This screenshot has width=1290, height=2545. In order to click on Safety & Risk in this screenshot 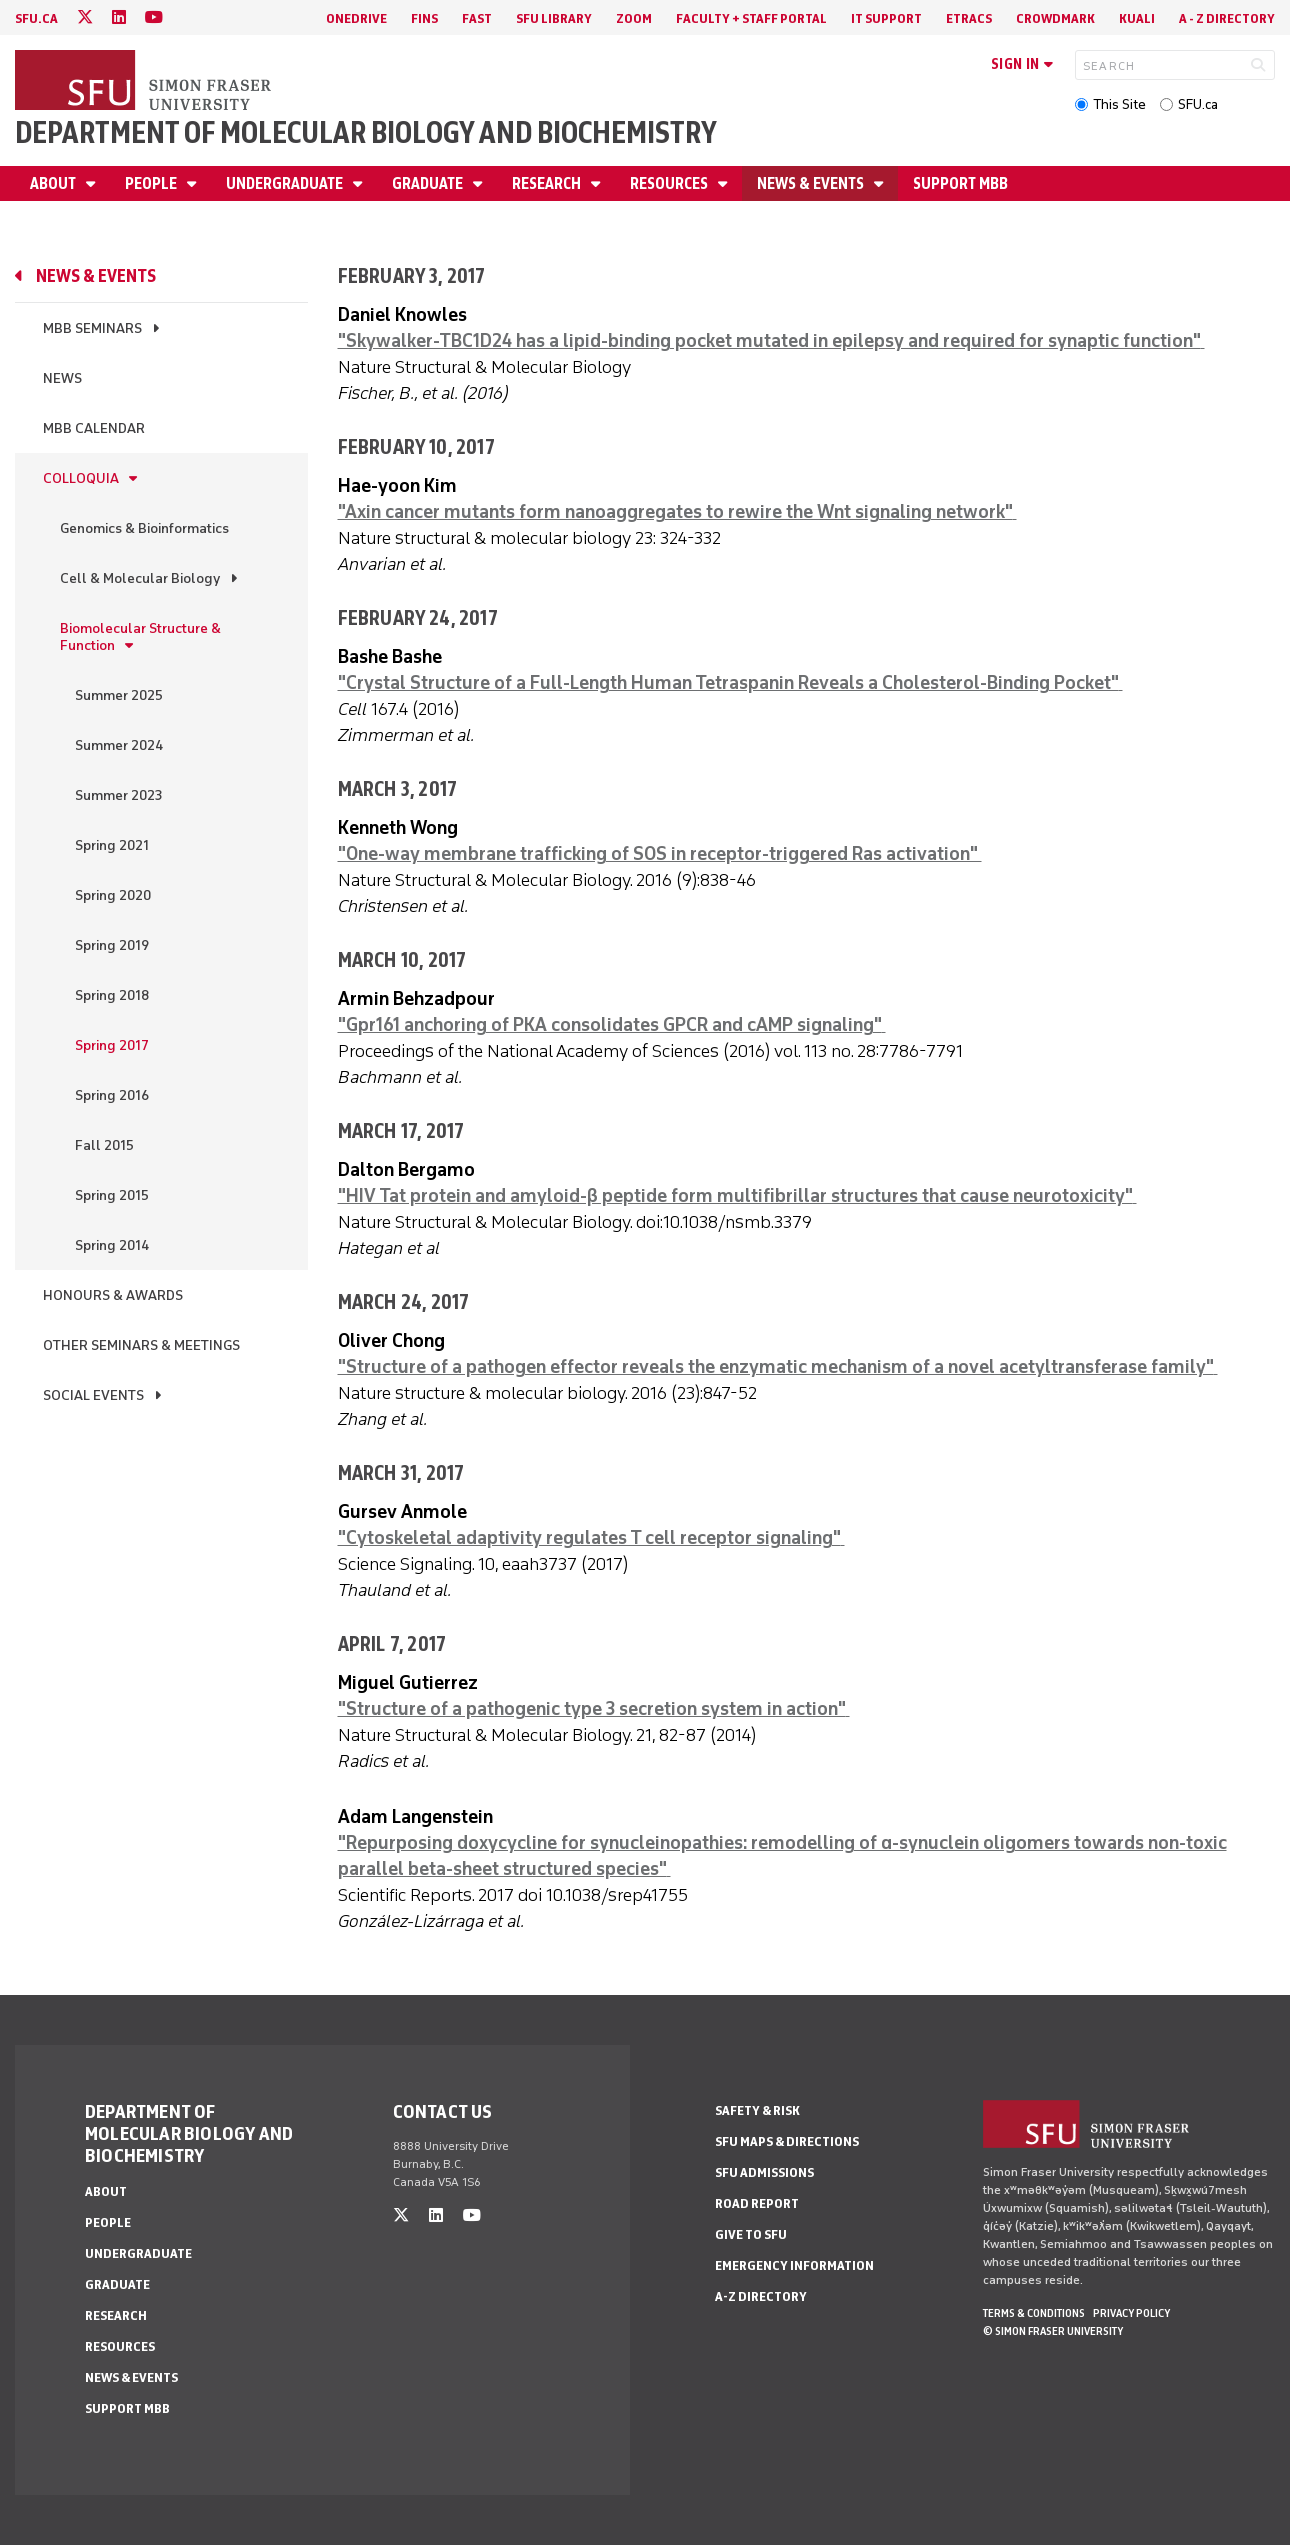, I will do `click(757, 2110)`.